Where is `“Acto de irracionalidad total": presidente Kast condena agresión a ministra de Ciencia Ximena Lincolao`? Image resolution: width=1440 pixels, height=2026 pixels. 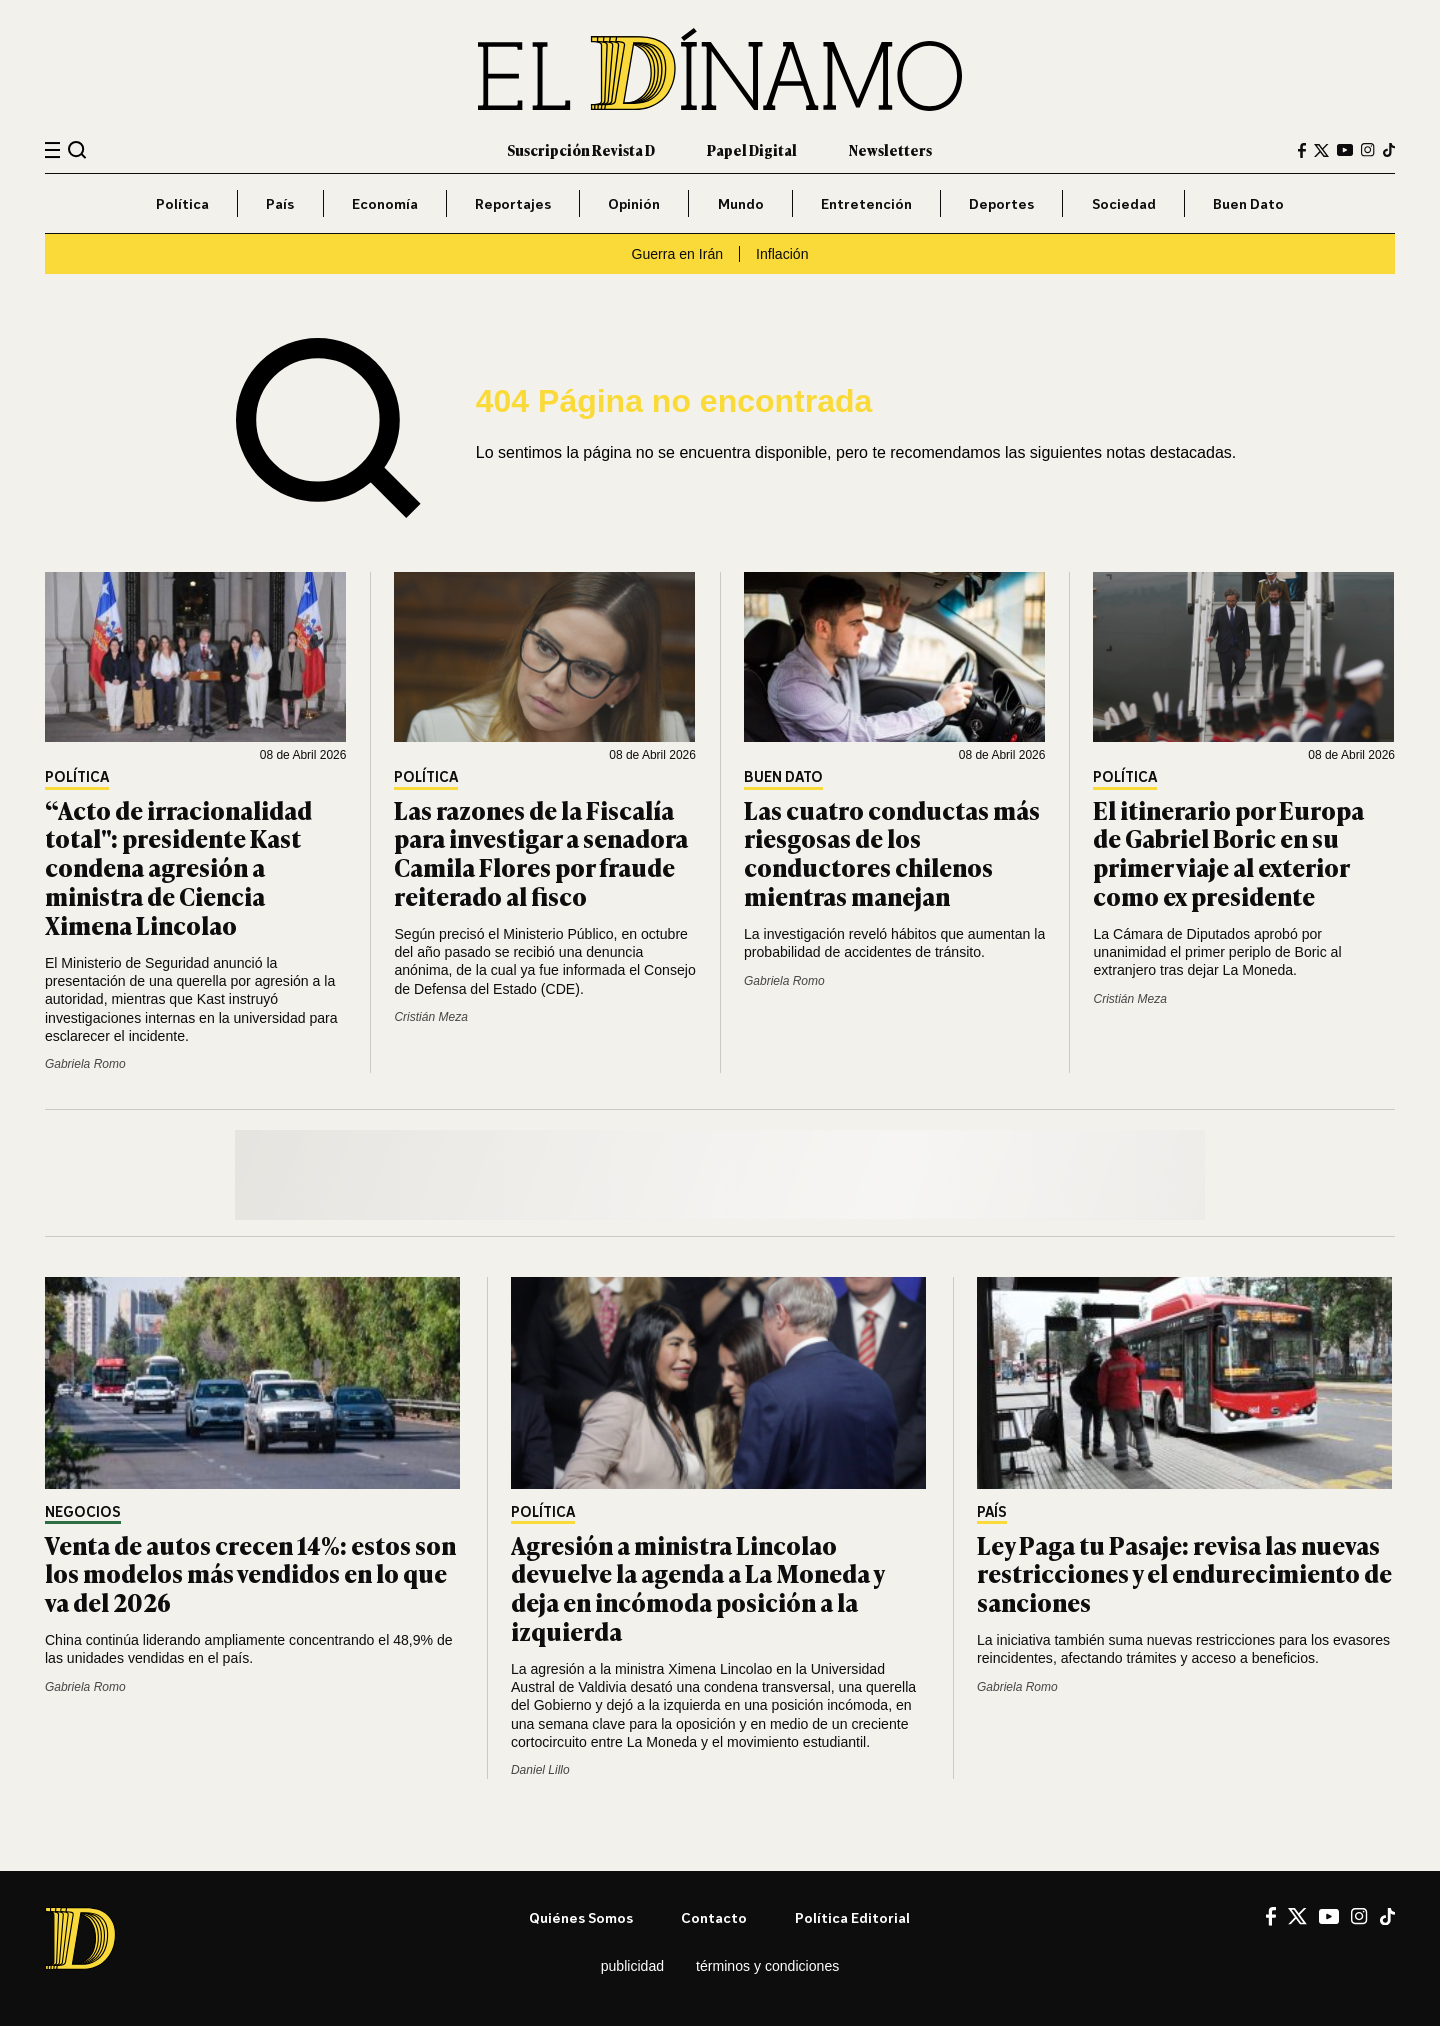
“Acto de irracionalidad total": presidente Kast condena agresión a ministra de Ciencia Ximena Lincolao is located at coordinates (178, 867).